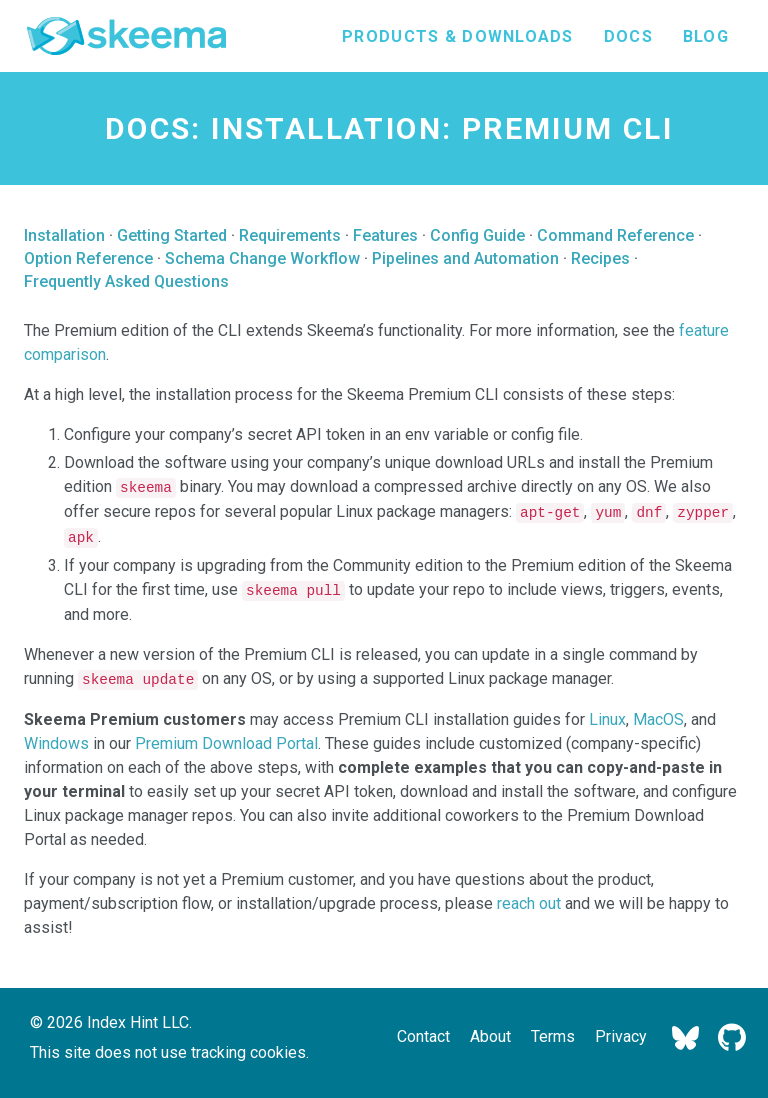 The height and width of the screenshot is (1098, 768). Describe the element at coordinates (628, 36) in the screenshot. I see `Docs` at that location.